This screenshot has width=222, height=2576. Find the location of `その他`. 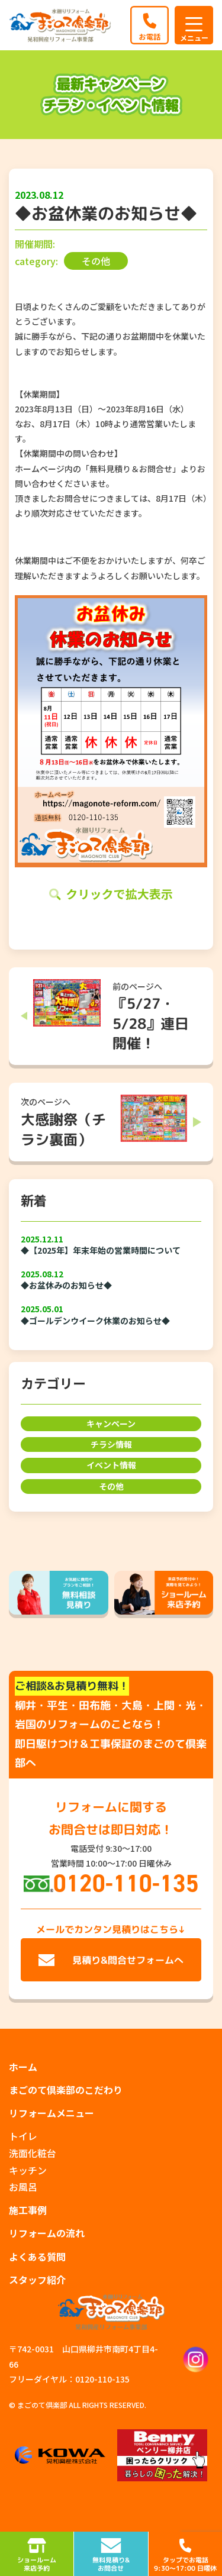

その他 is located at coordinates (111, 1486).